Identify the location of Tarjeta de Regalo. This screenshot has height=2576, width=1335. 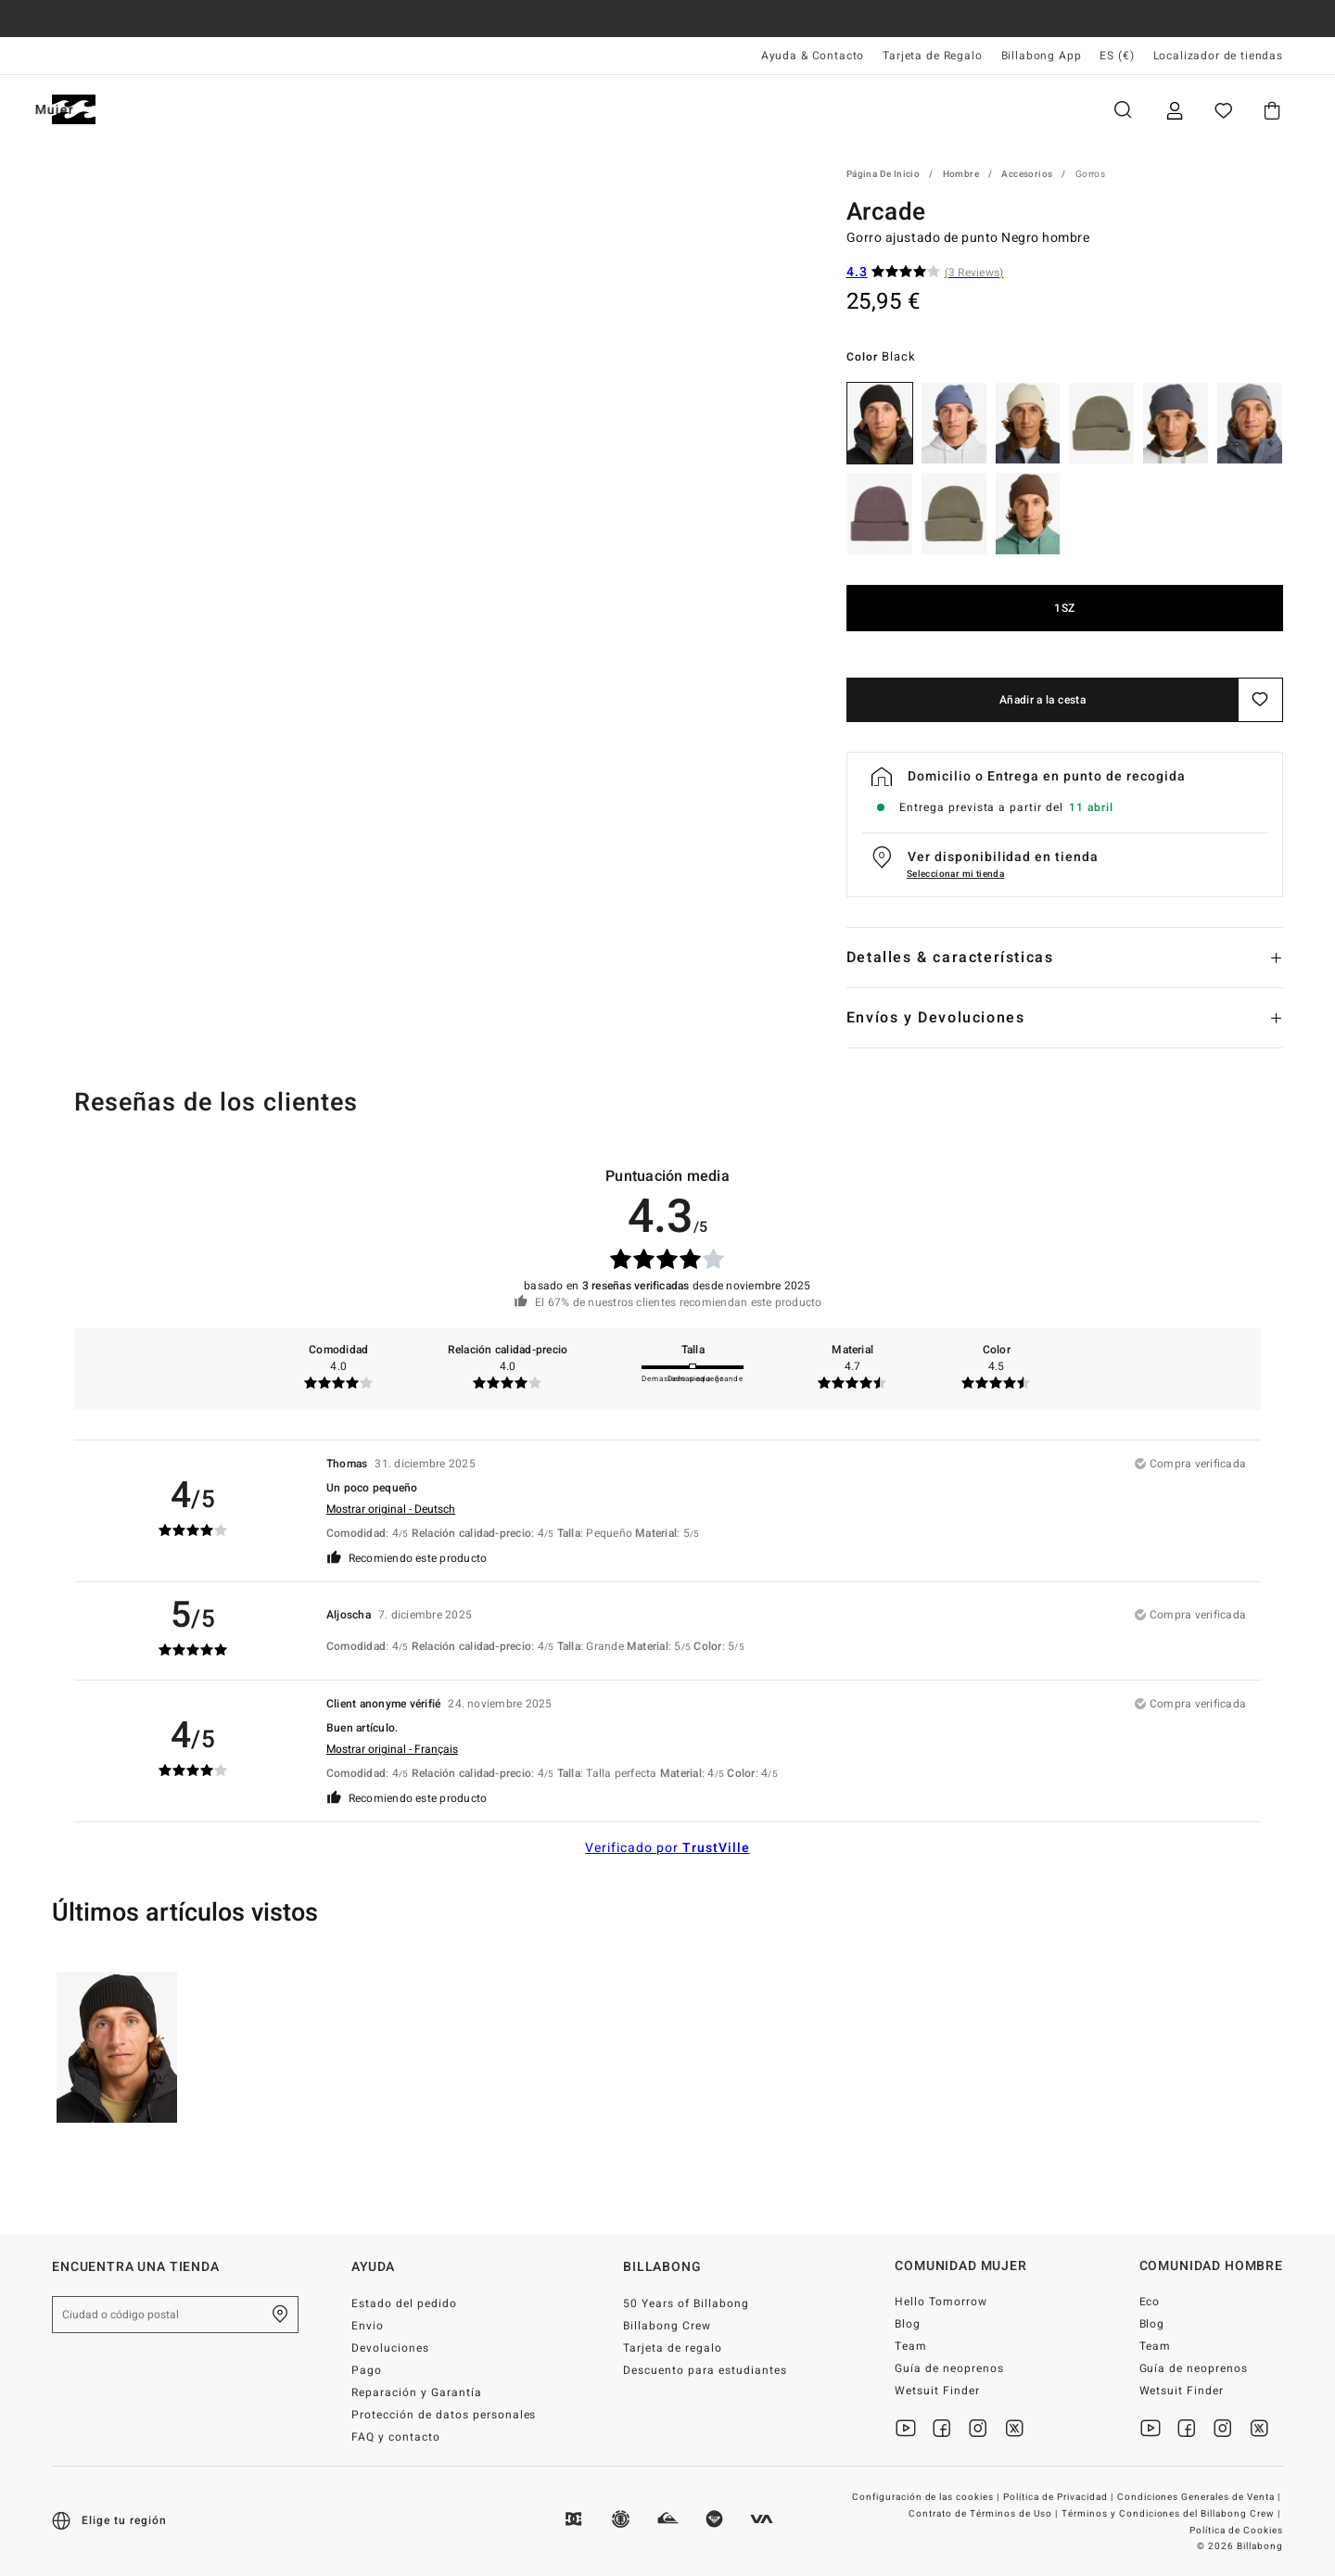
(932, 55).